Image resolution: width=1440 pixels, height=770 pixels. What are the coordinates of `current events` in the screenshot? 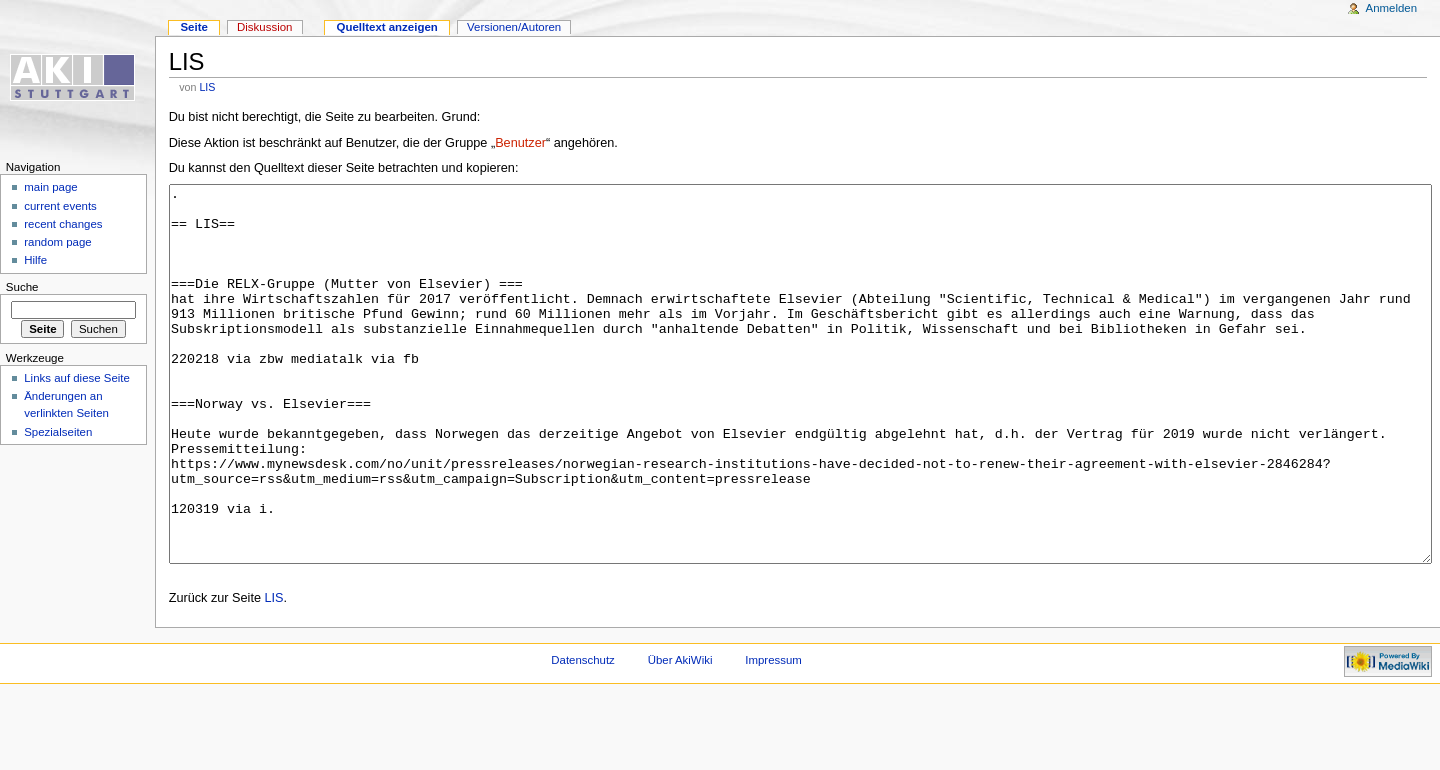 It's located at (60, 206).